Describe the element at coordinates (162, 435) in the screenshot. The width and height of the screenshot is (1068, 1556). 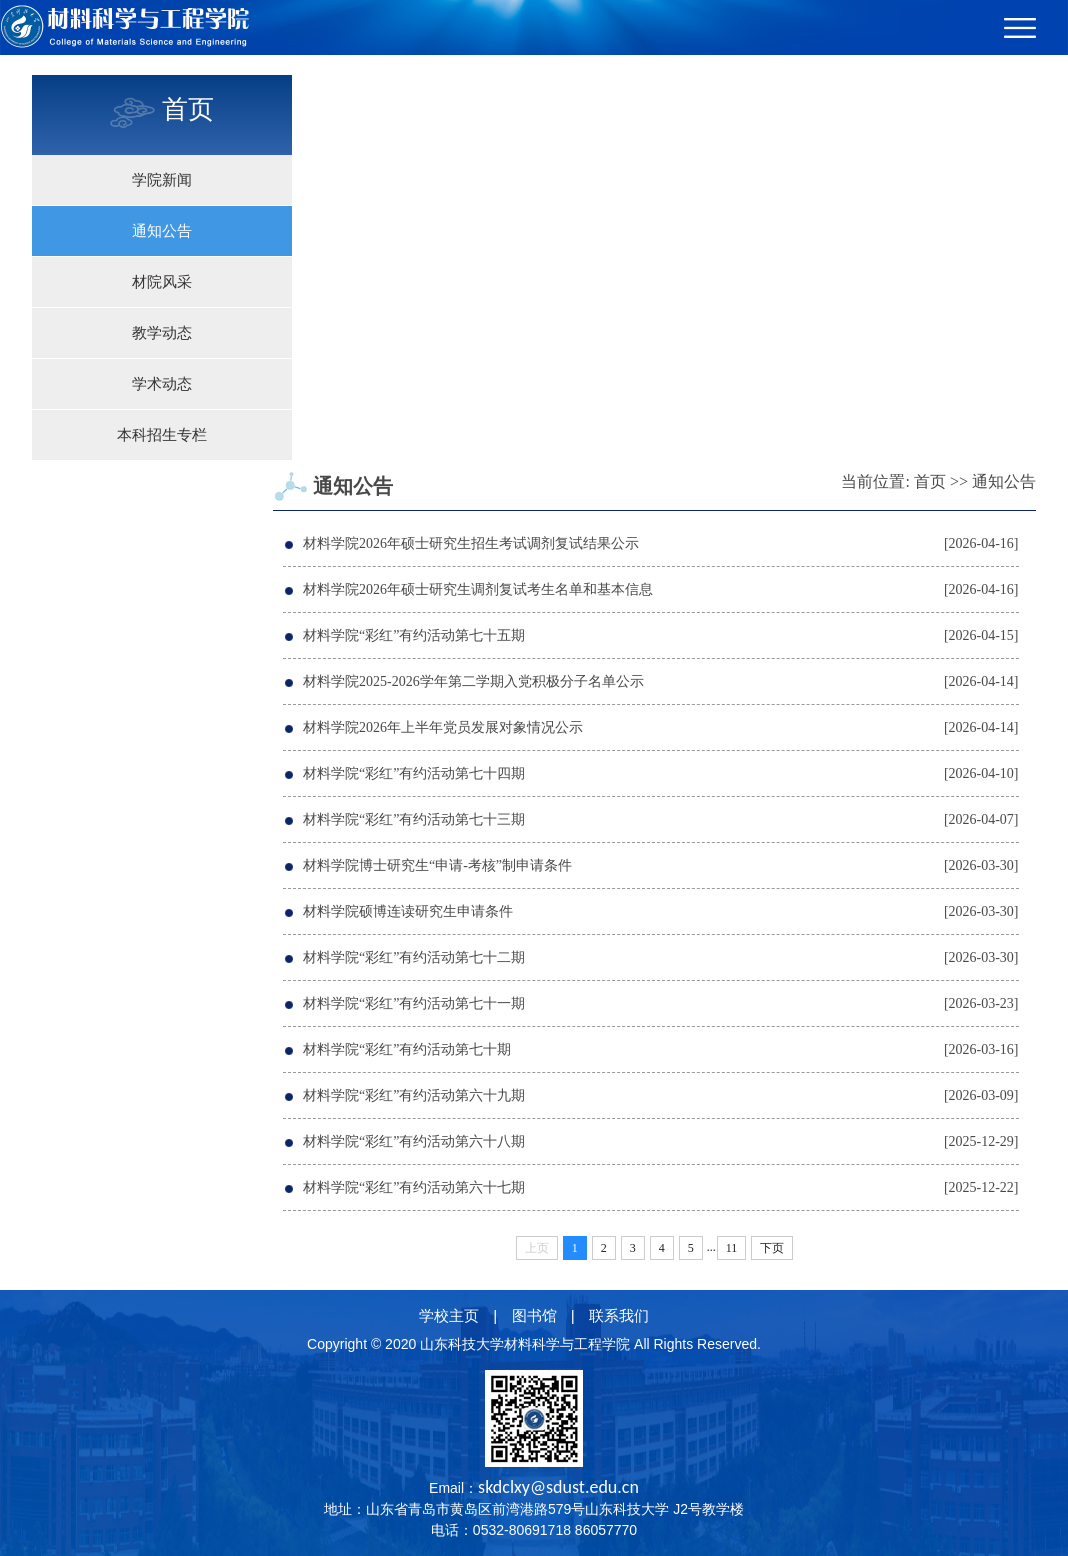
I see `本科招生专栏` at that location.